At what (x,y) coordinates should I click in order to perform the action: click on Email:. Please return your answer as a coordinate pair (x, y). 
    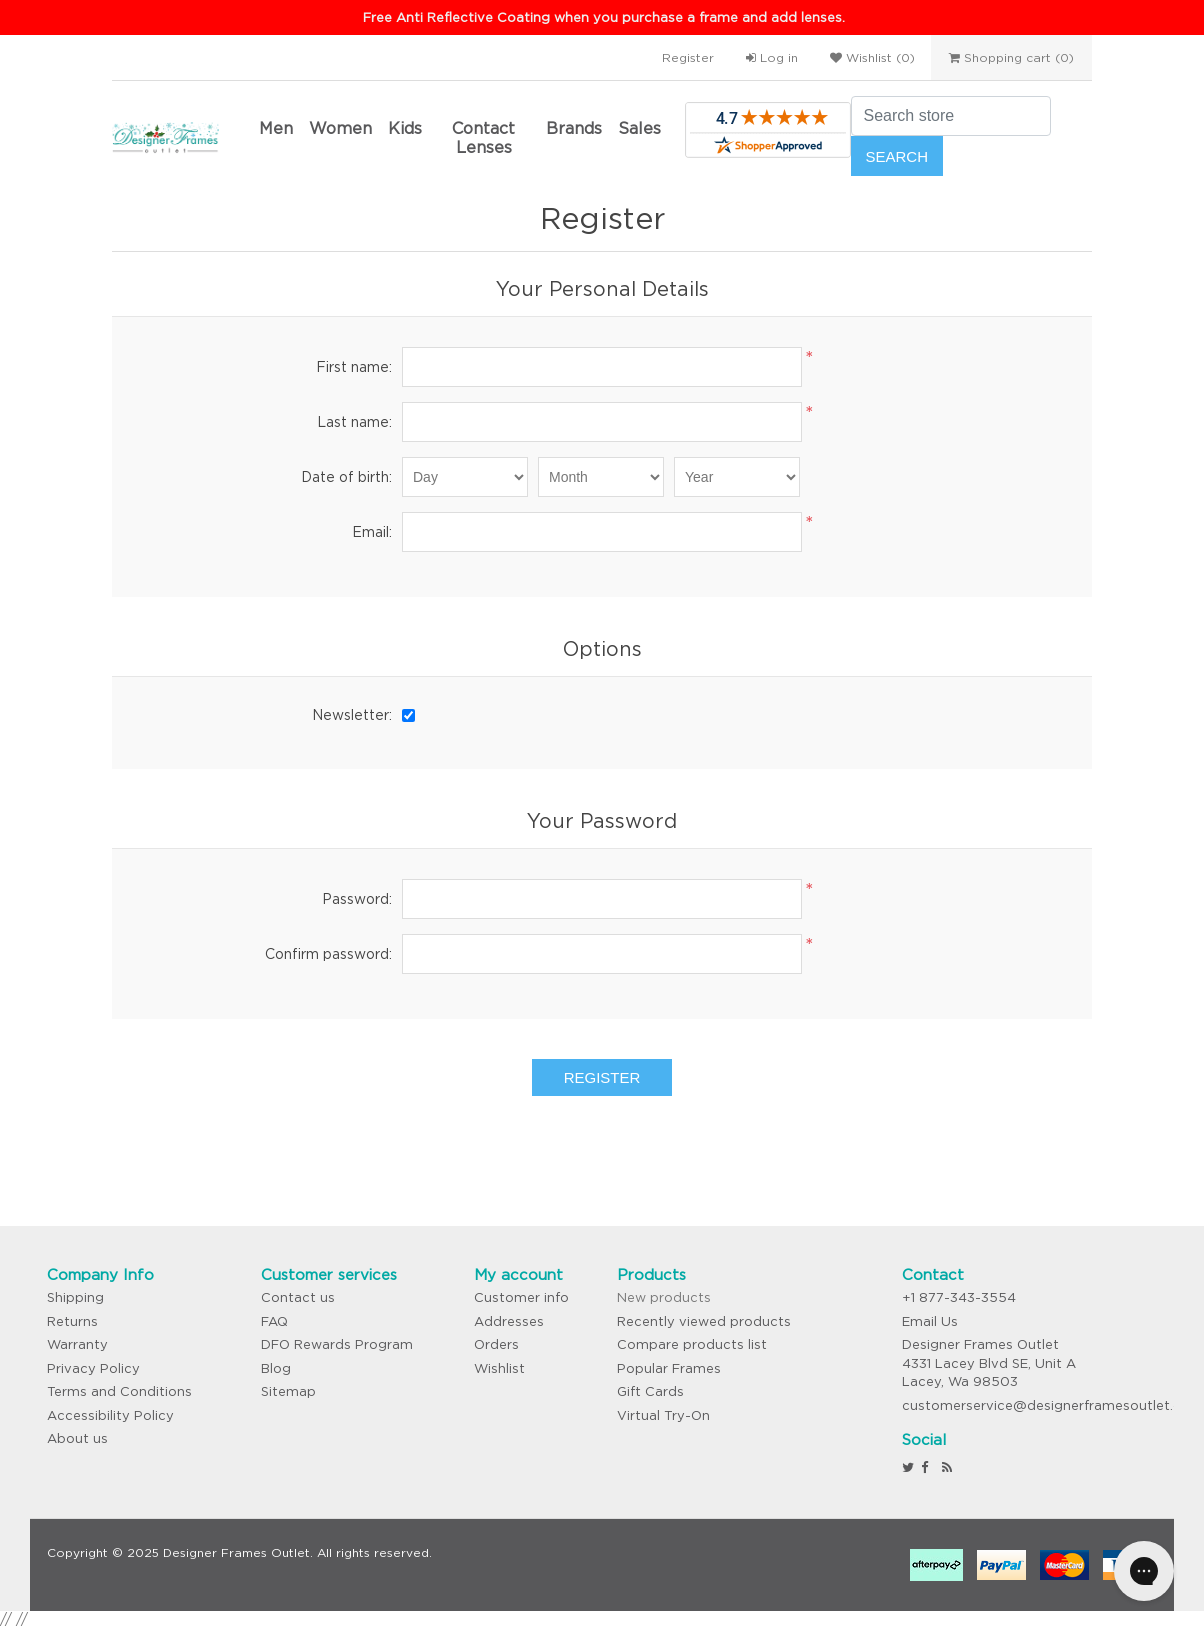
    Looking at the image, I should click on (372, 532).